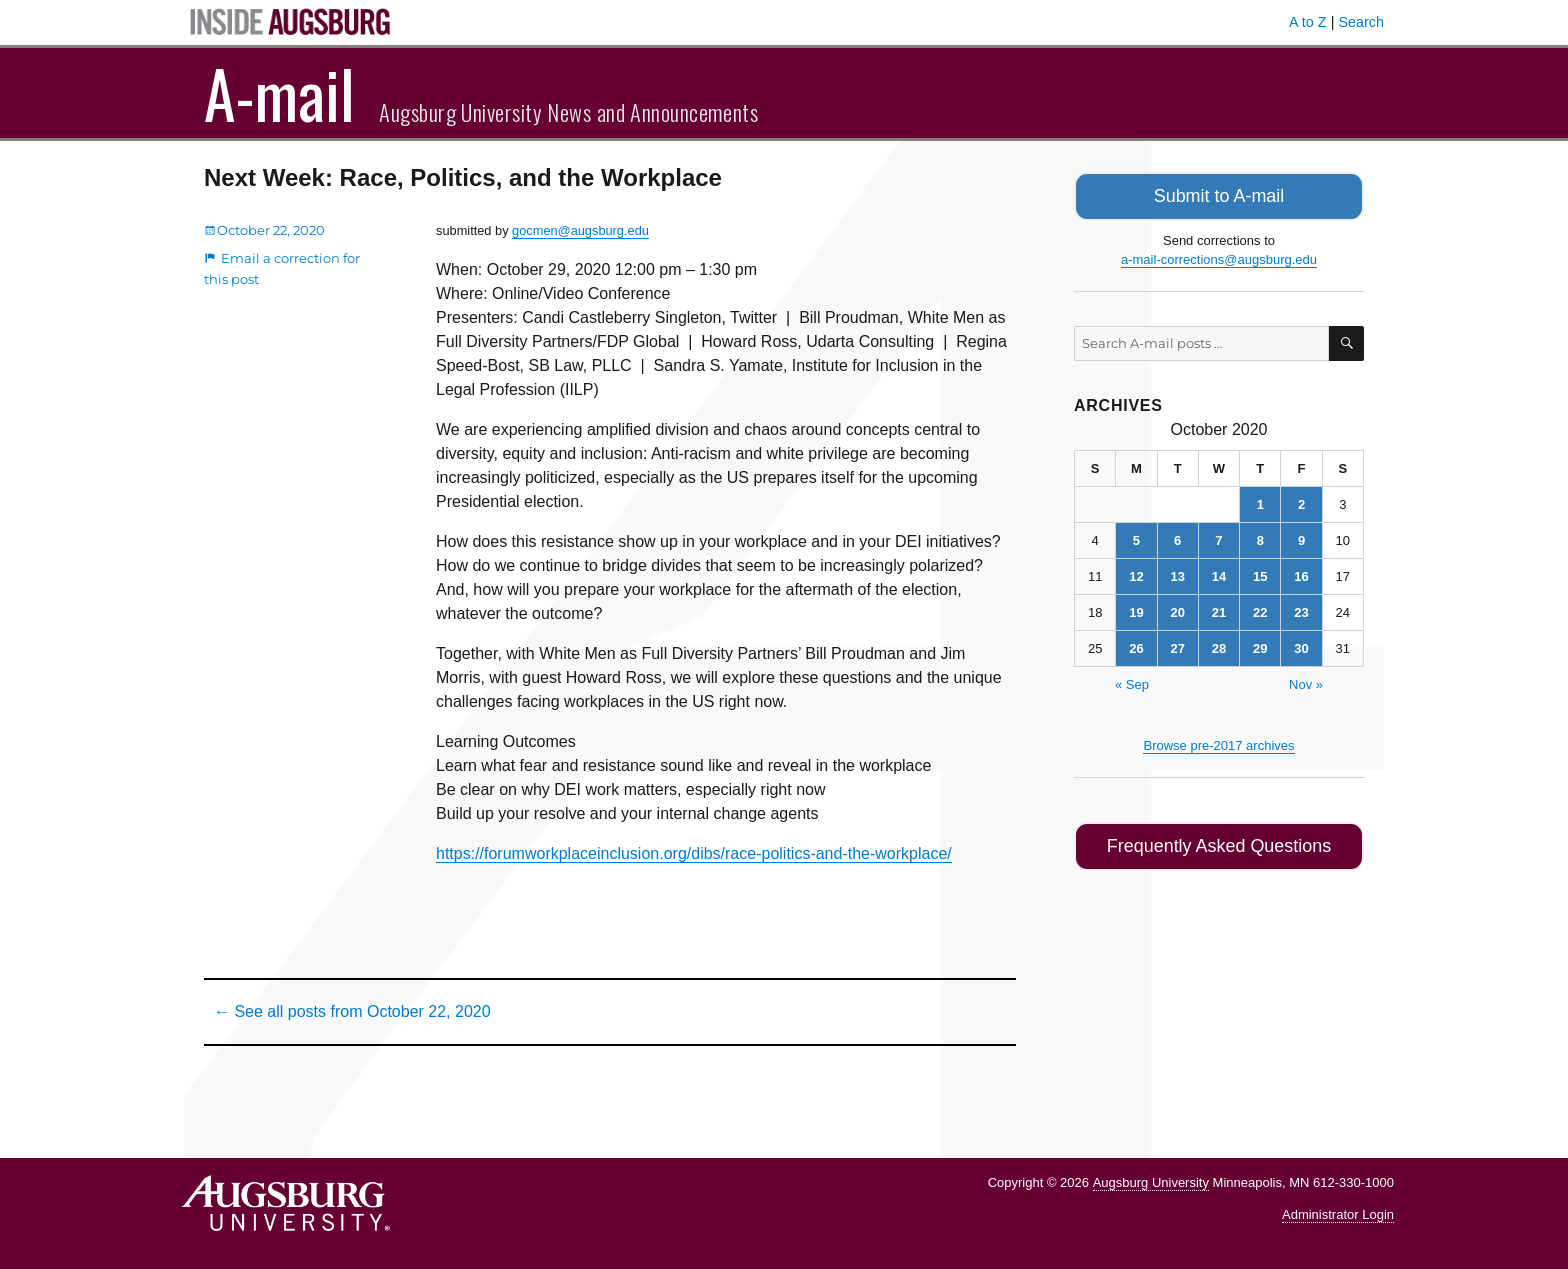 The width and height of the screenshot is (1568, 1269). Describe the element at coordinates (352, 1011) in the screenshot. I see `← See all posts from` at that location.